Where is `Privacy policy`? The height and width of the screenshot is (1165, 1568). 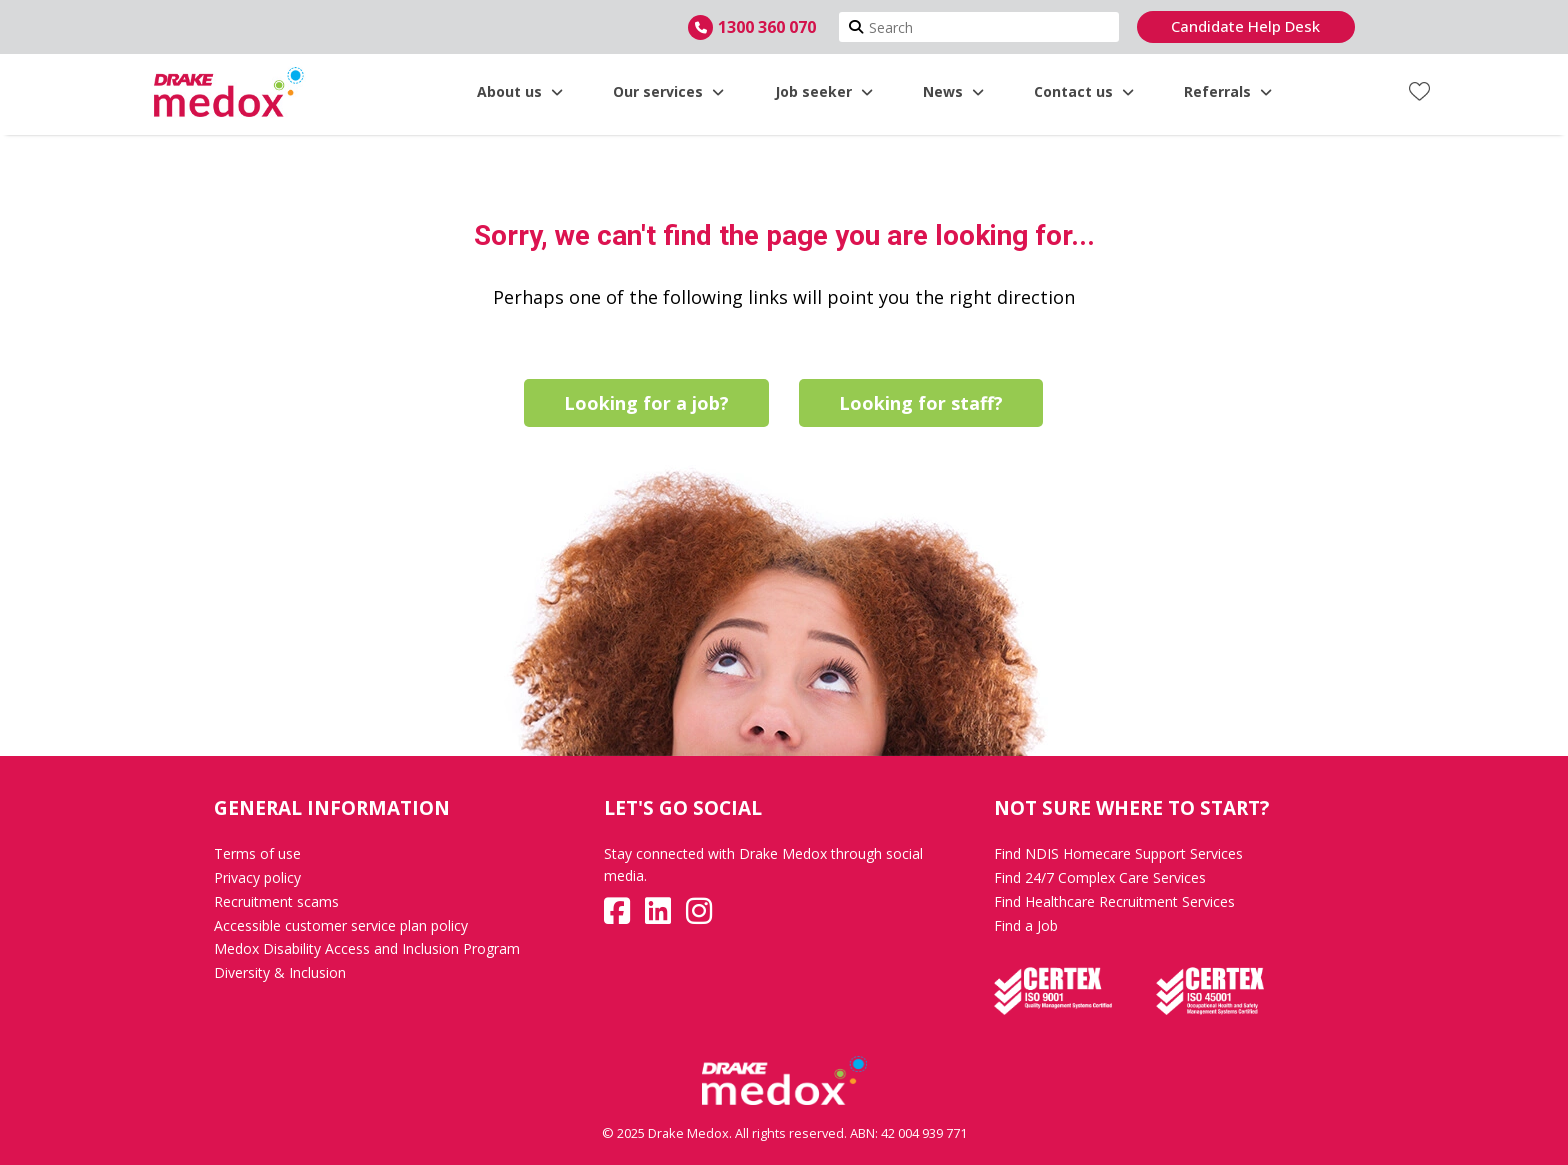
Privacy policy is located at coordinates (257, 877).